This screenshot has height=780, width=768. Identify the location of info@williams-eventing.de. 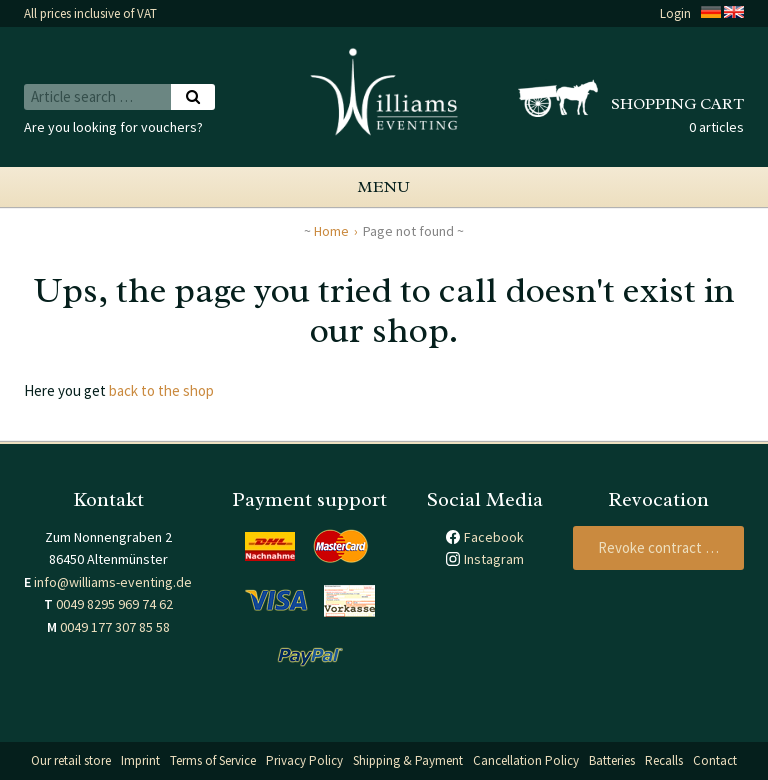
(113, 582).